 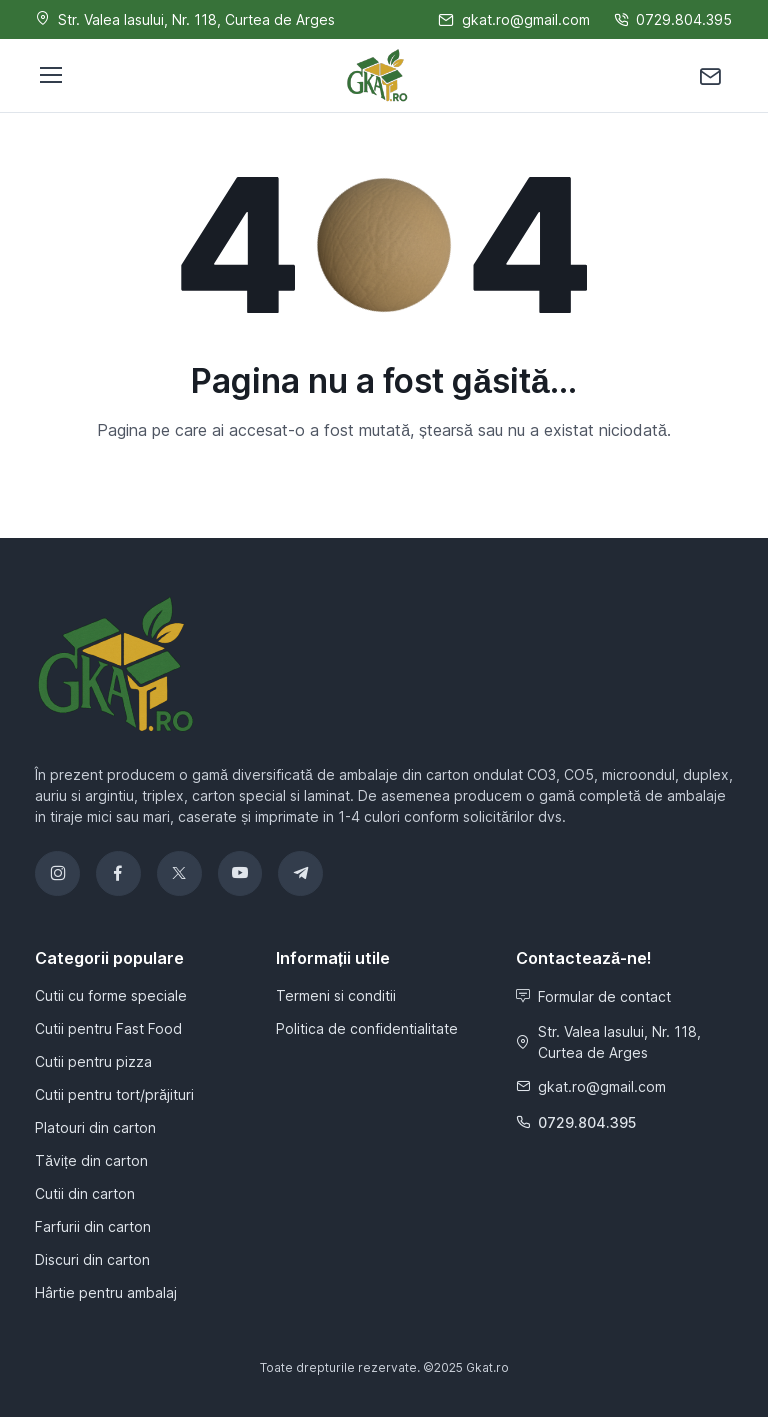 I want to click on [Contactează-ne], so click(x=710, y=75).